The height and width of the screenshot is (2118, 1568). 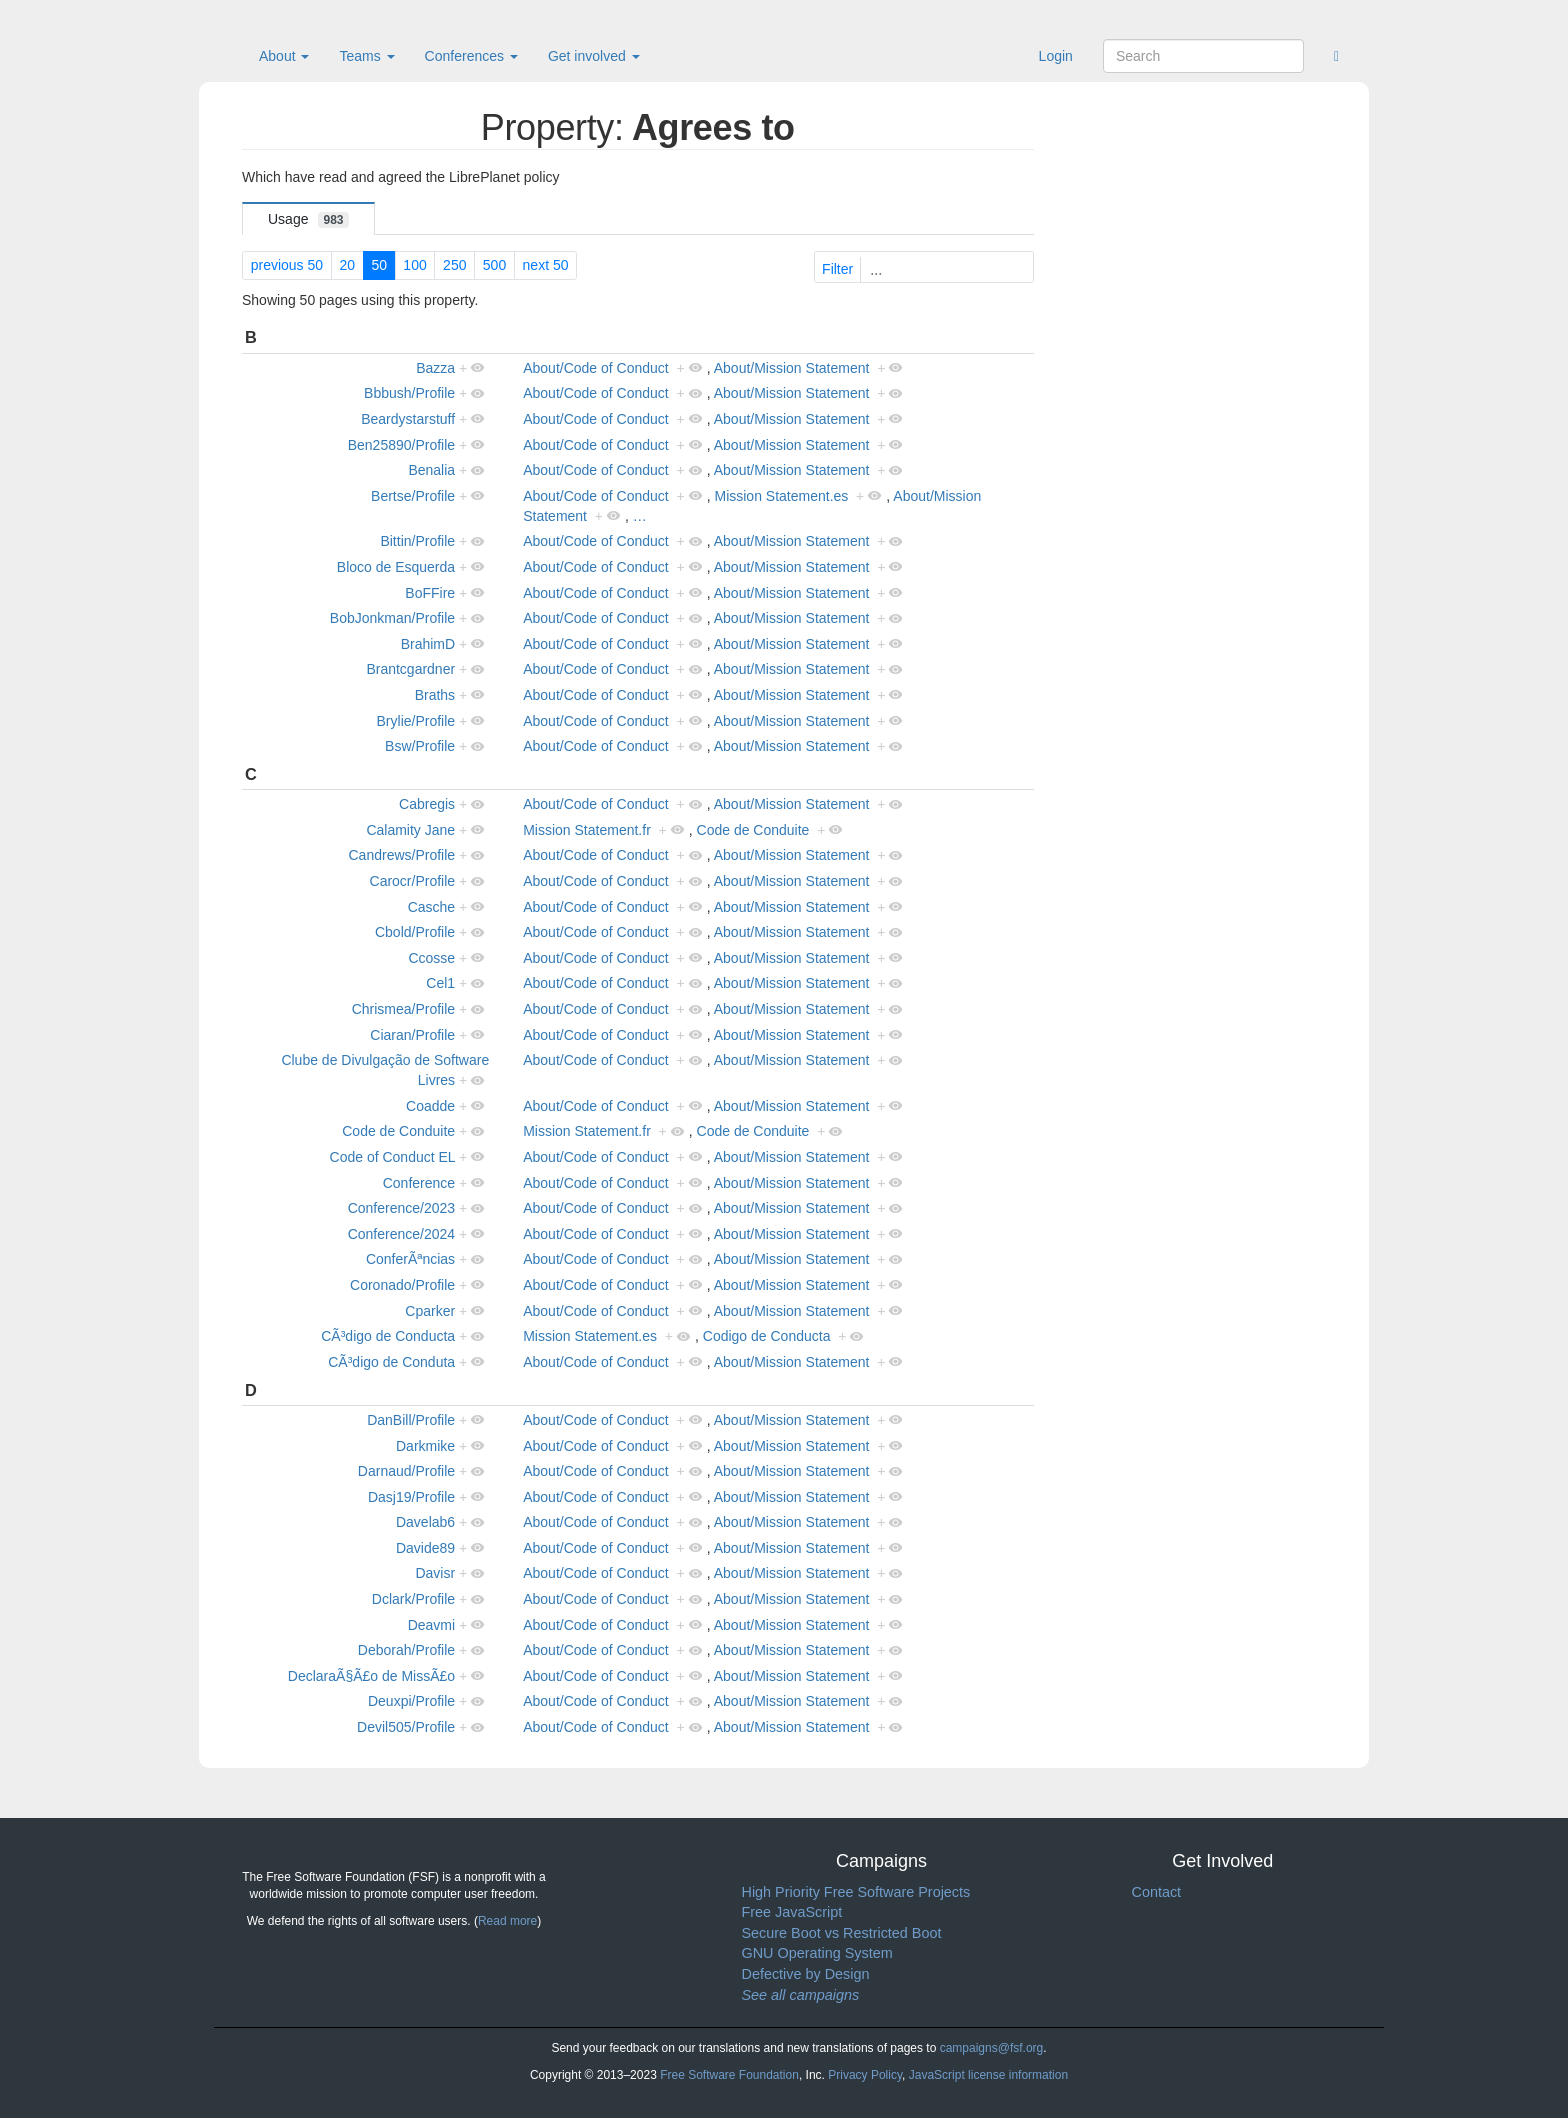 I want to click on JavaScript license information, so click(x=988, y=2075).